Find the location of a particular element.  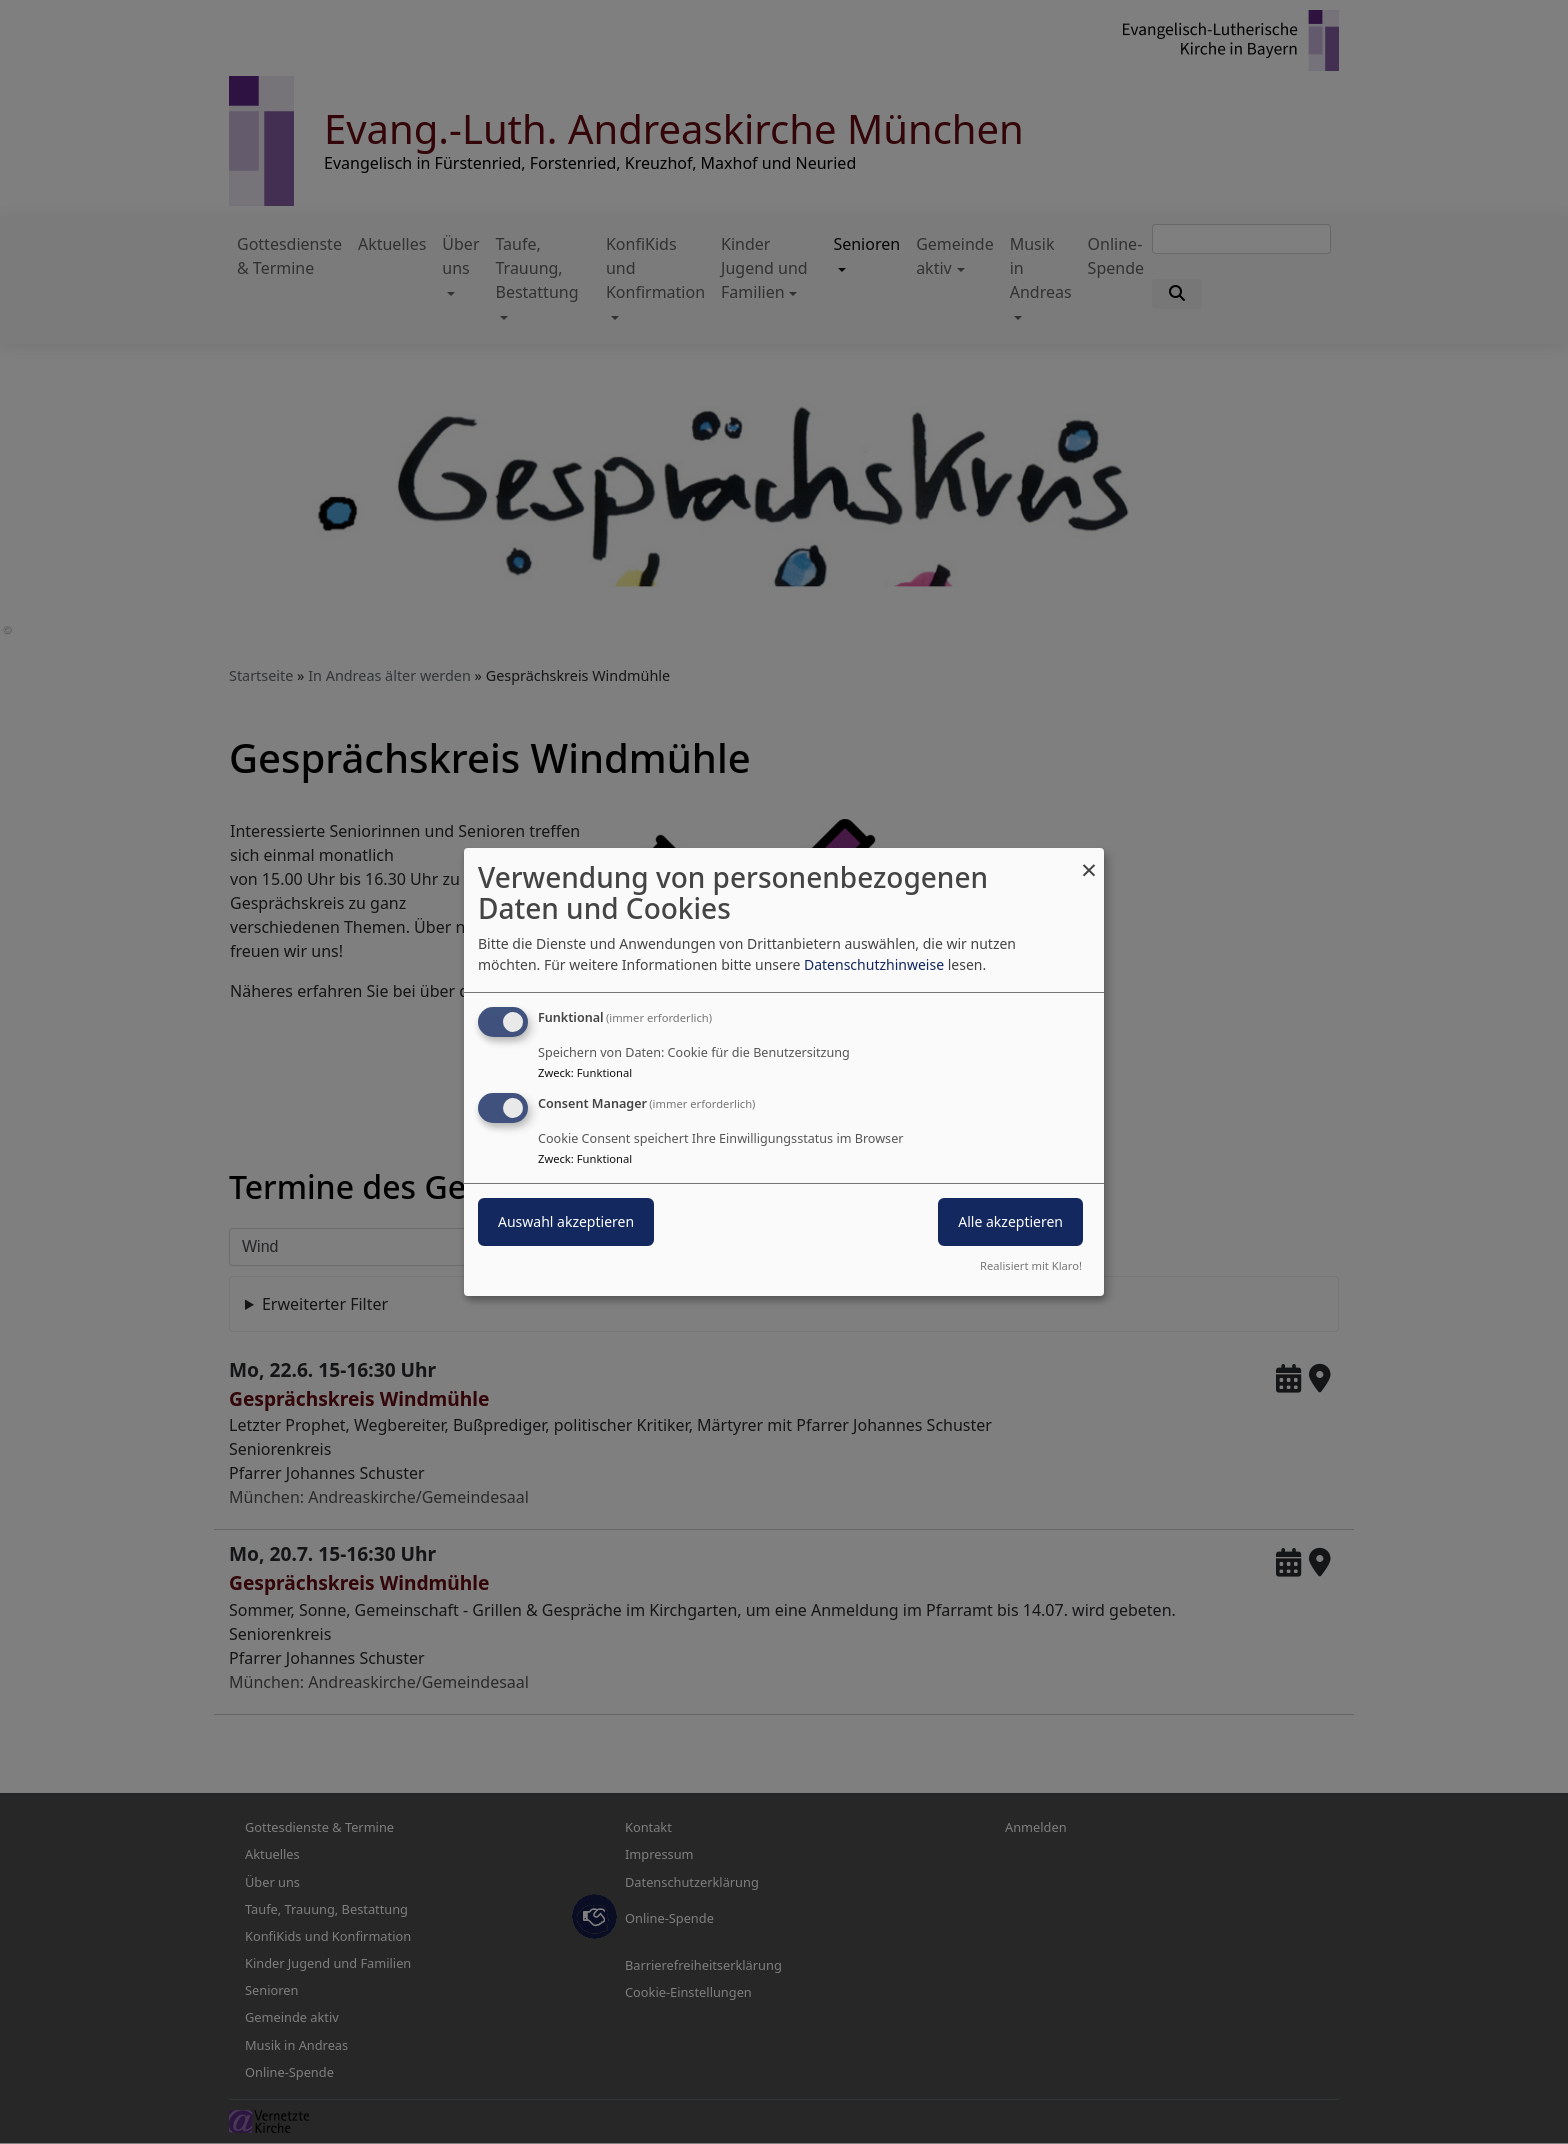

[Dialog schließen und alle ablehnen] is located at coordinates (1089, 860).